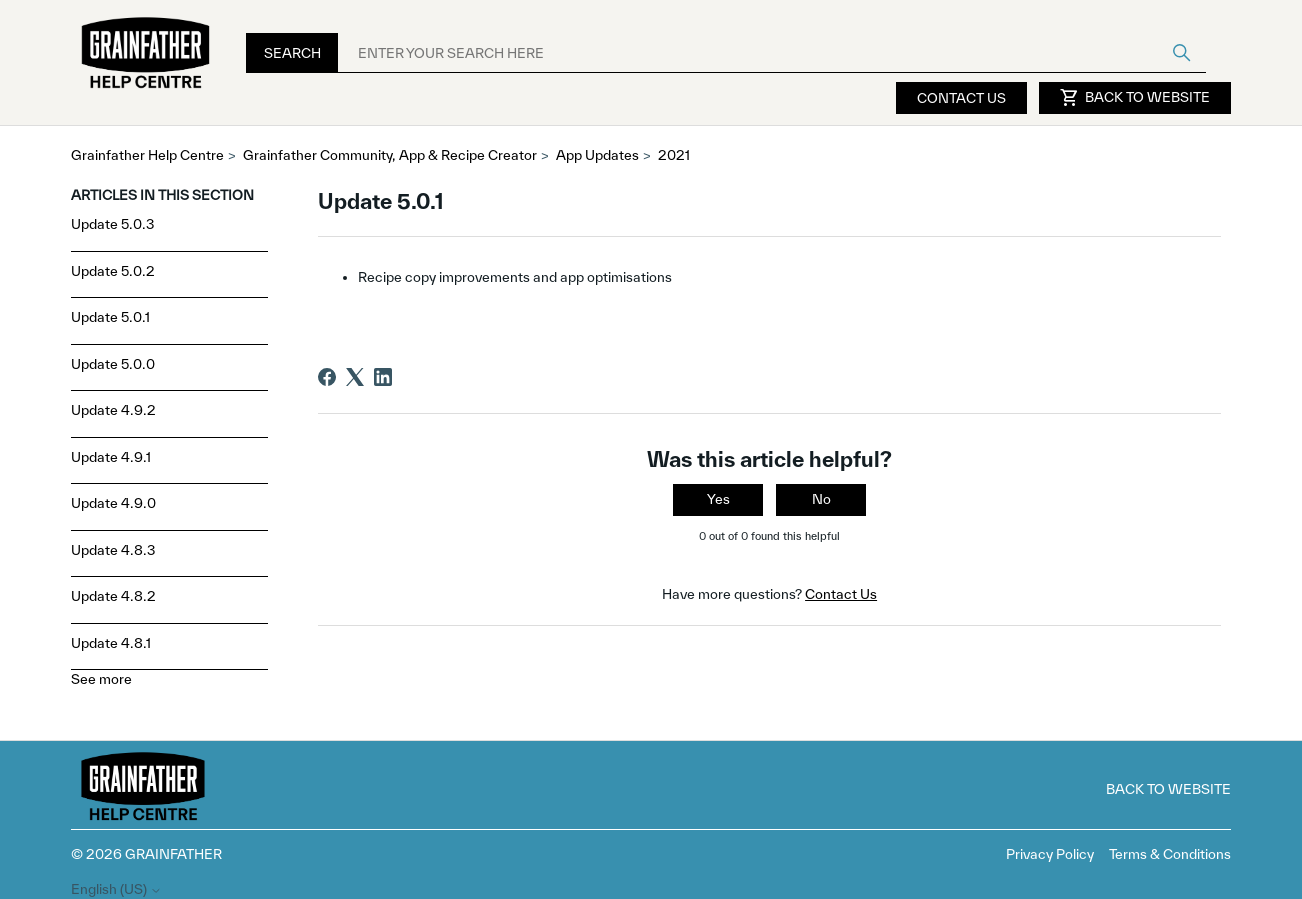 The width and height of the screenshot is (1302, 899). Describe the element at coordinates (821, 499) in the screenshot. I see `No [This article was not helpful]` at that location.